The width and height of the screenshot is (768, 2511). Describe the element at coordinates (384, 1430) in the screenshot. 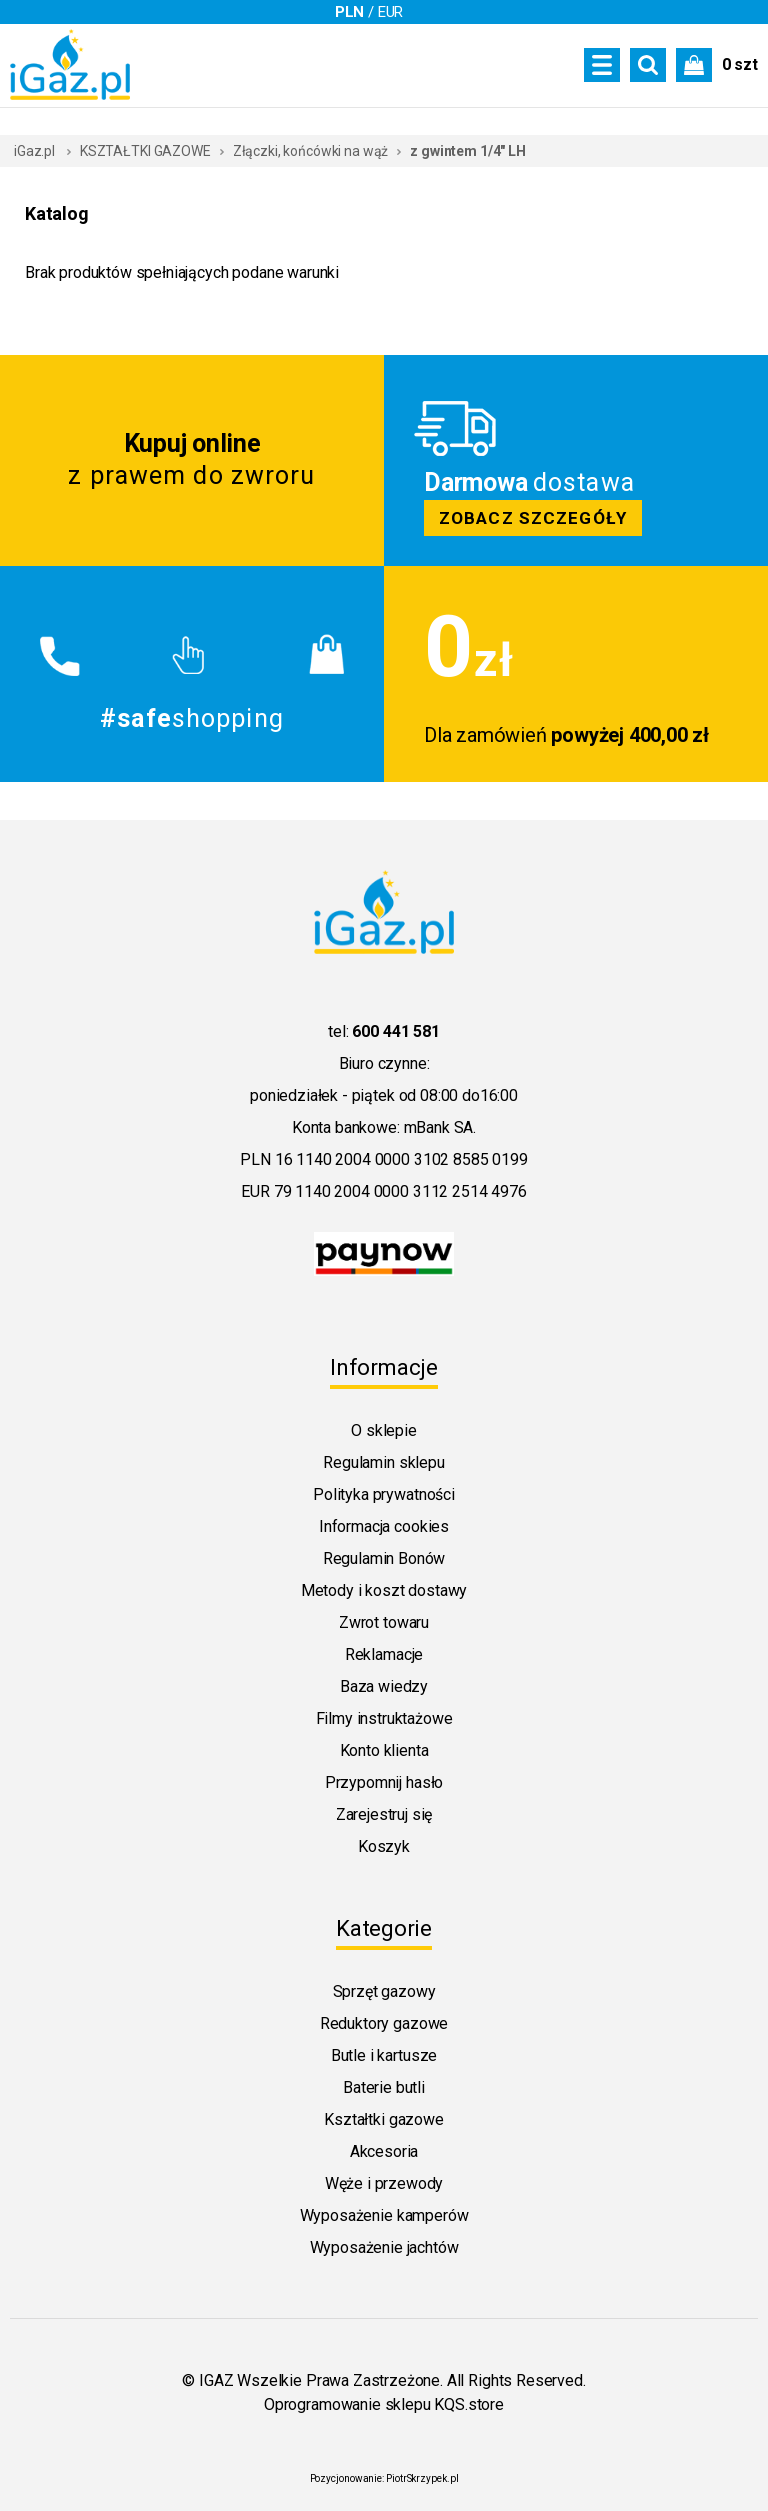

I see `O sklepie` at that location.